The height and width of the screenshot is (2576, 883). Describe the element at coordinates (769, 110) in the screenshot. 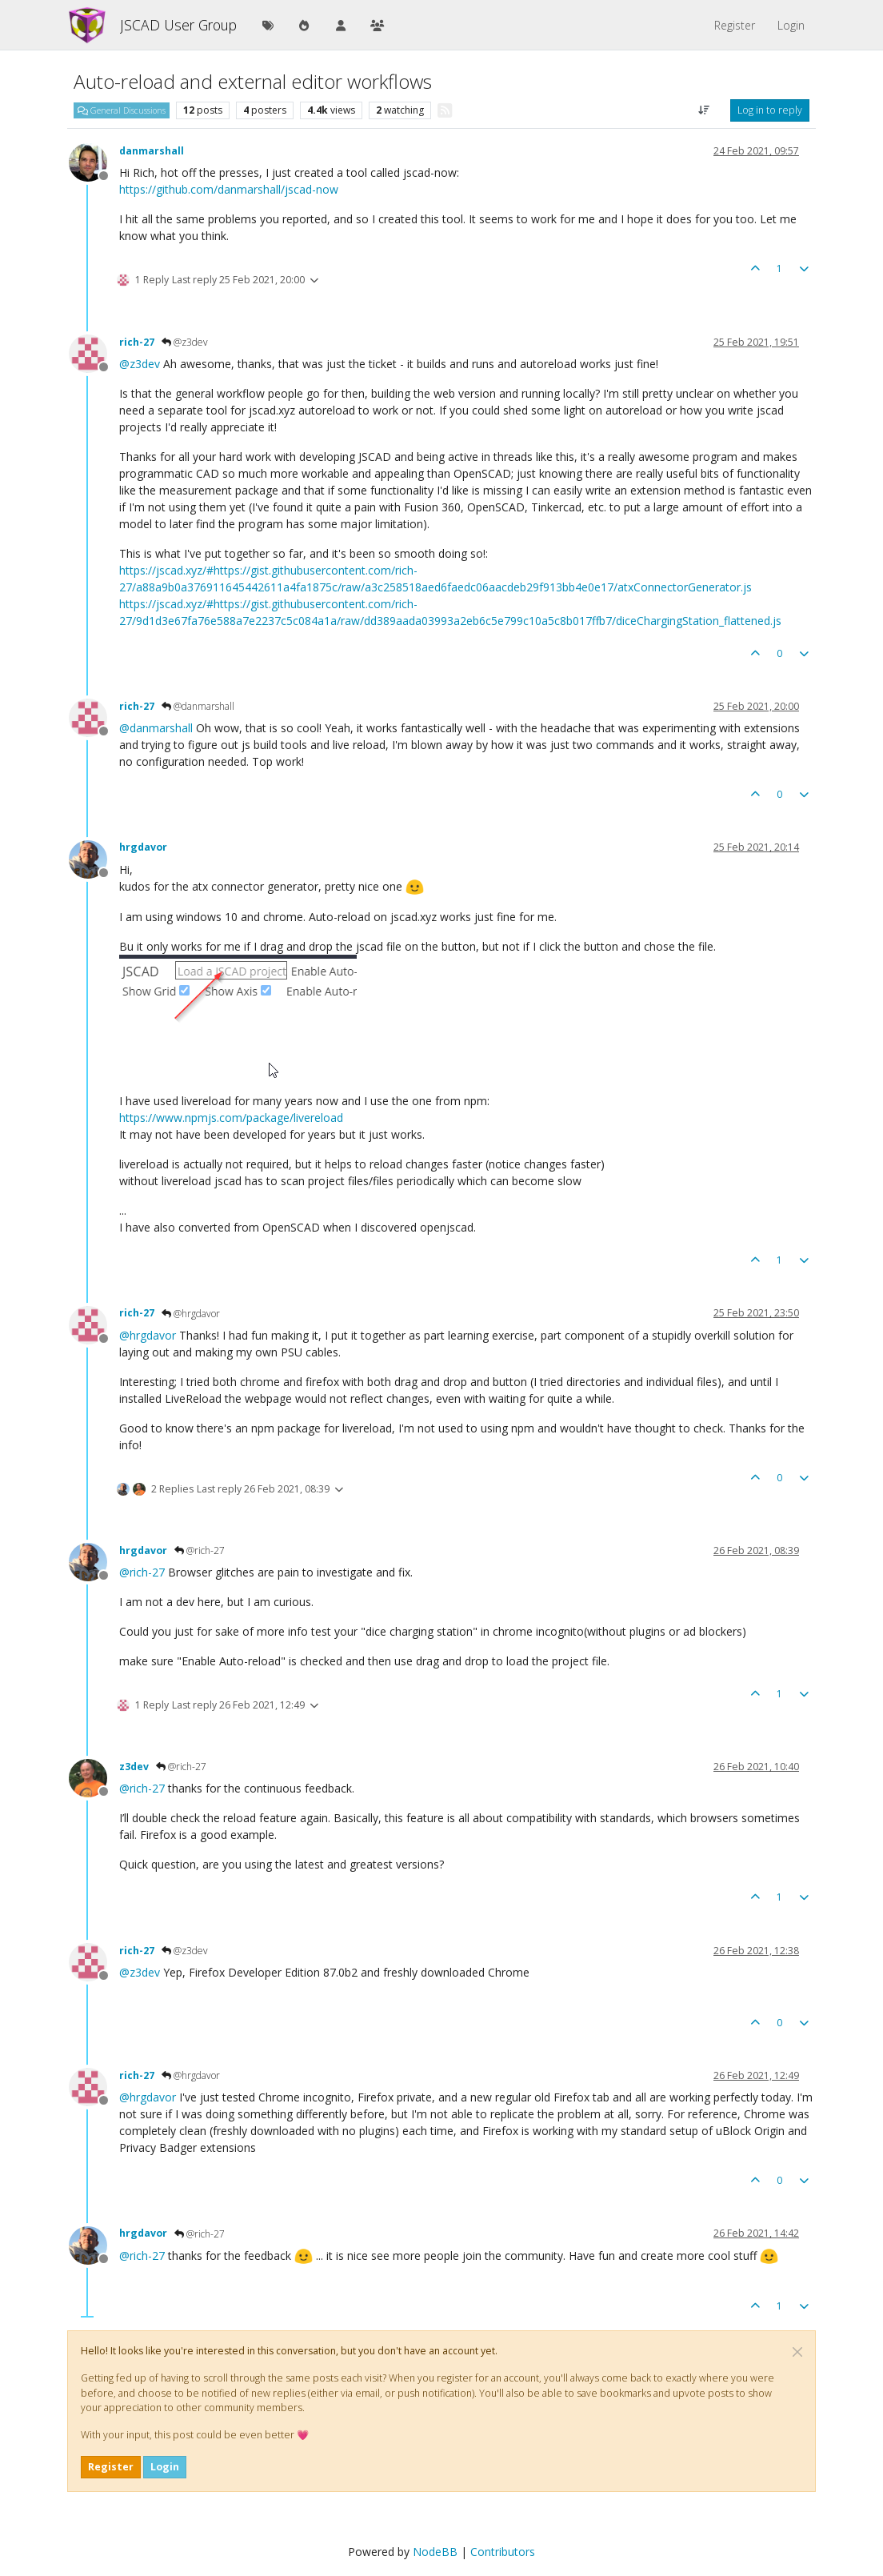

I see `Log in to reply` at that location.